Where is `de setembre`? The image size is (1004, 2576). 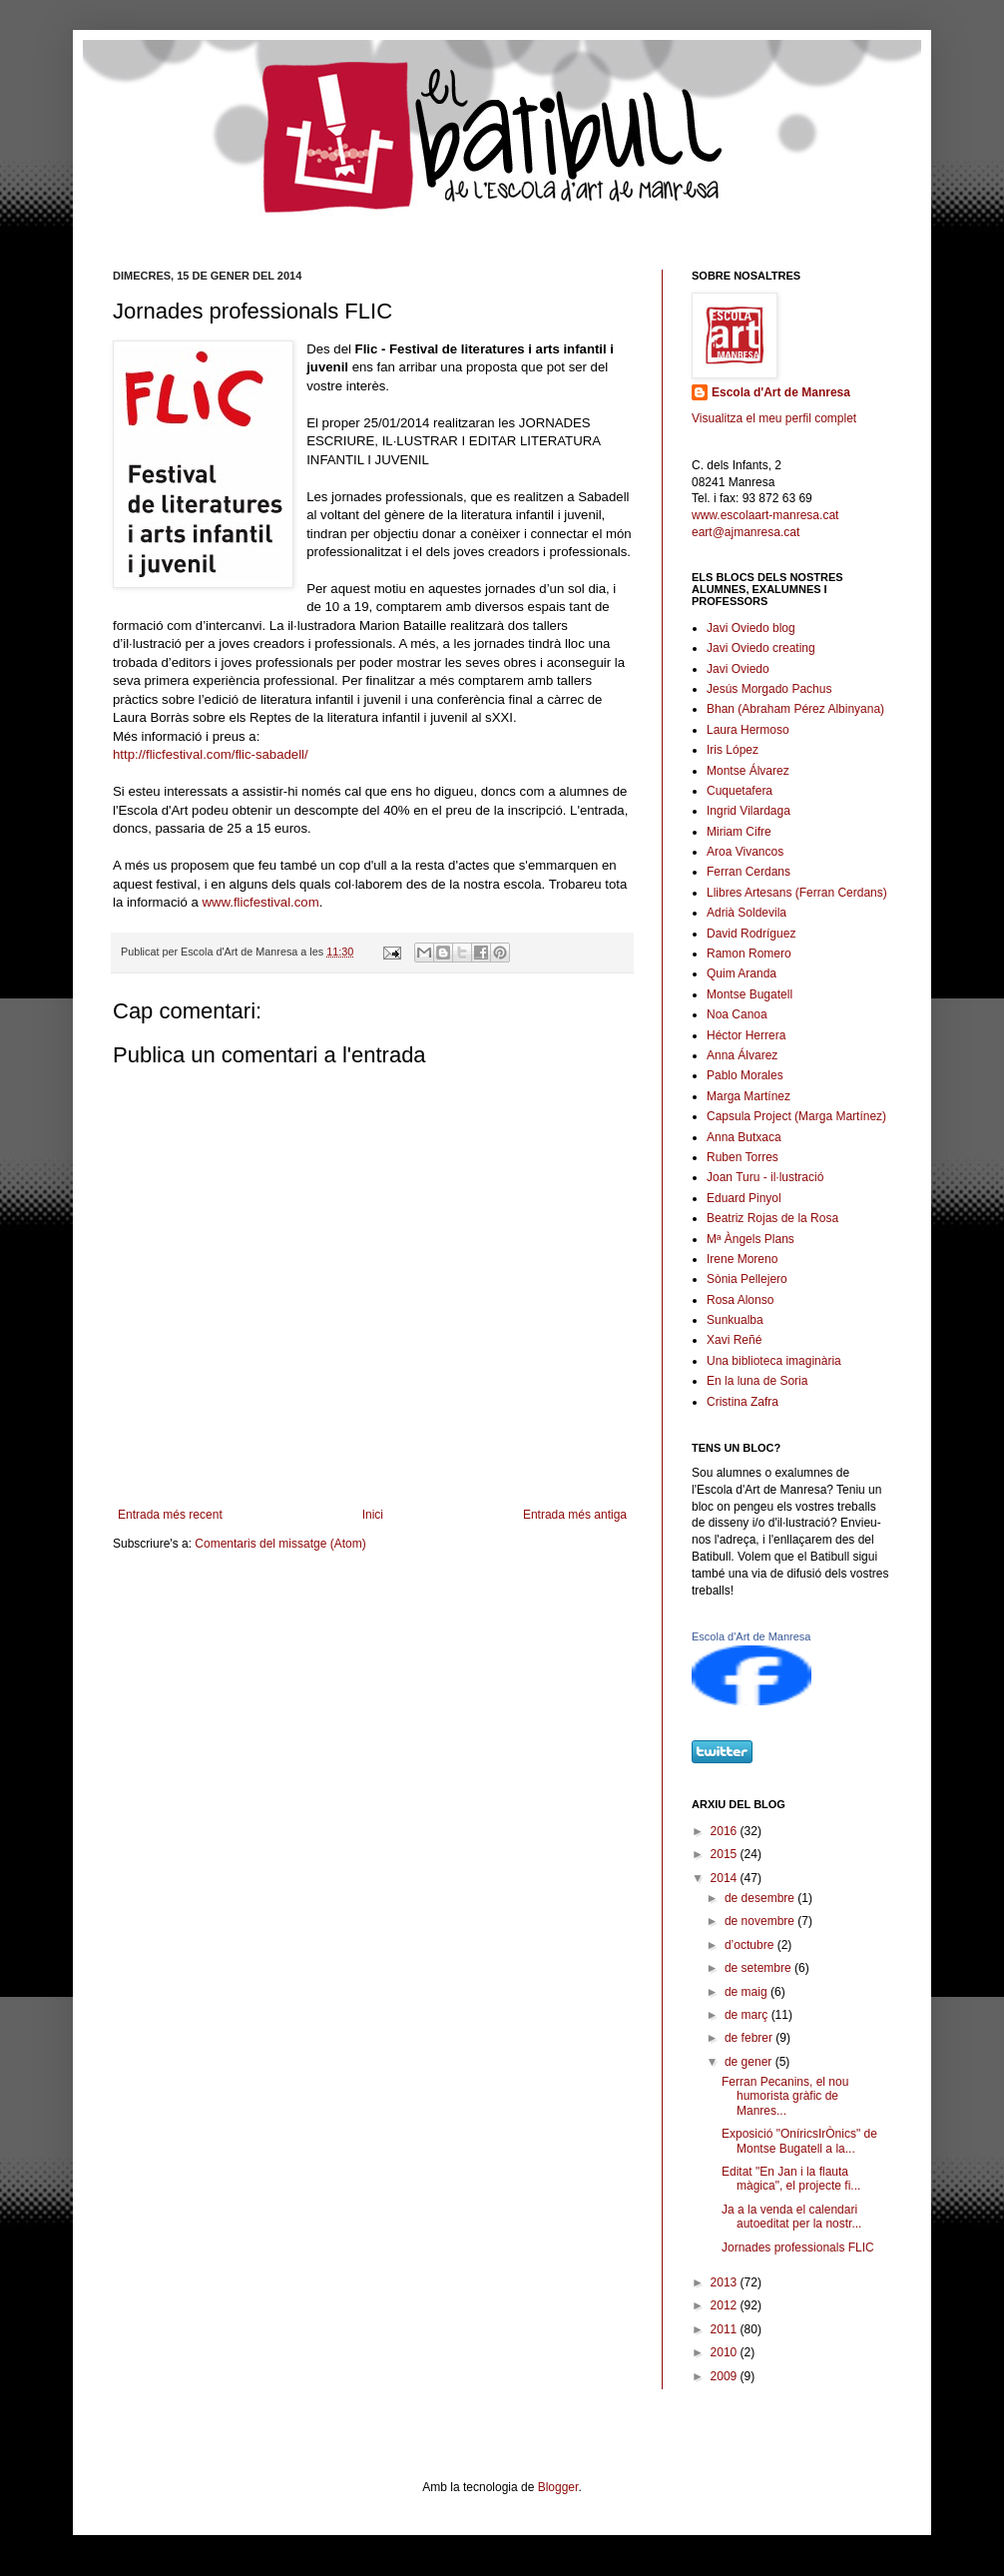
de setembre is located at coordinates (759, 1968).